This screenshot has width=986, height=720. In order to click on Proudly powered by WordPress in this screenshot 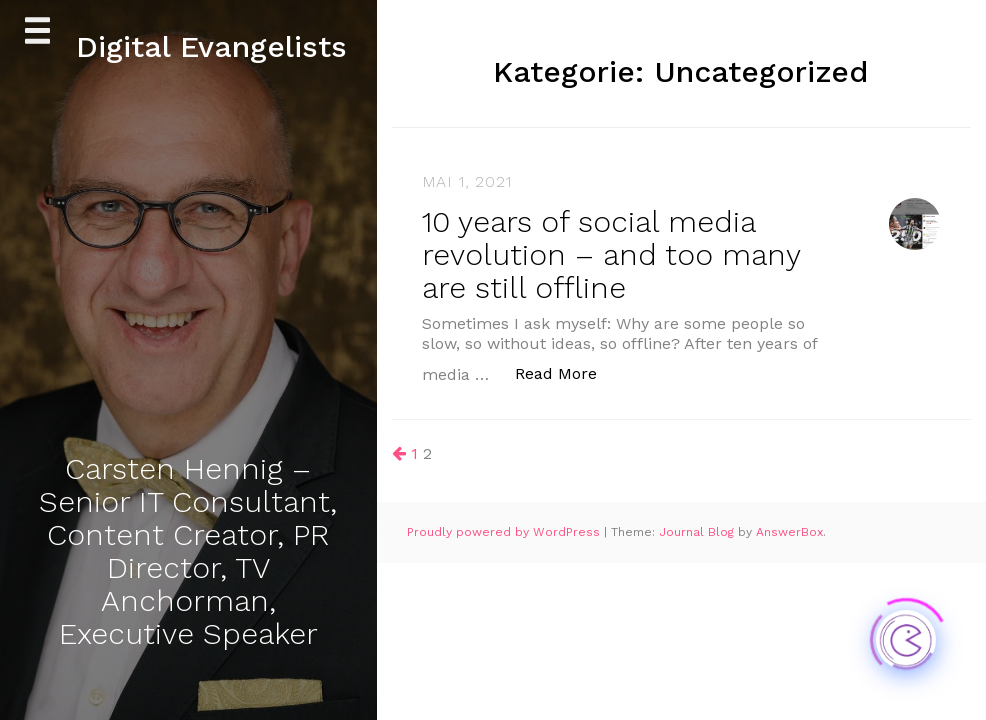, I will do `click(505, 532)`.